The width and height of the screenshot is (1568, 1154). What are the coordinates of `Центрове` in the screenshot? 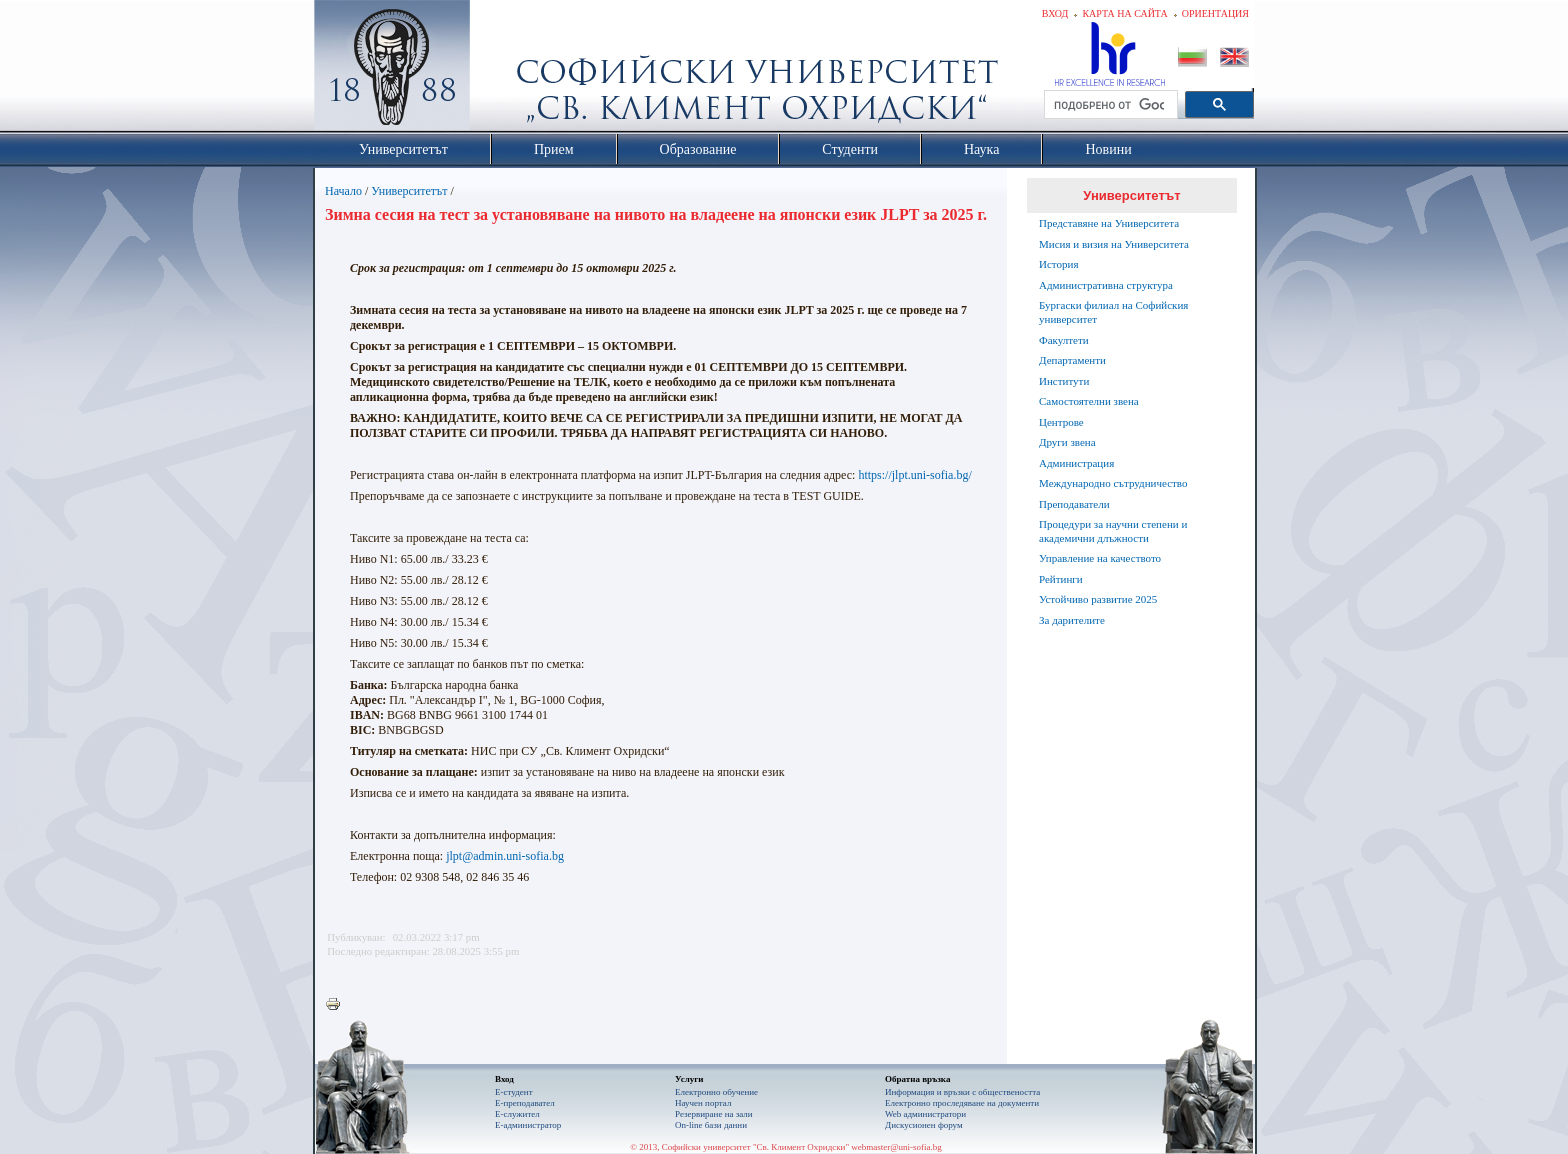 It's located at (1061, 422).